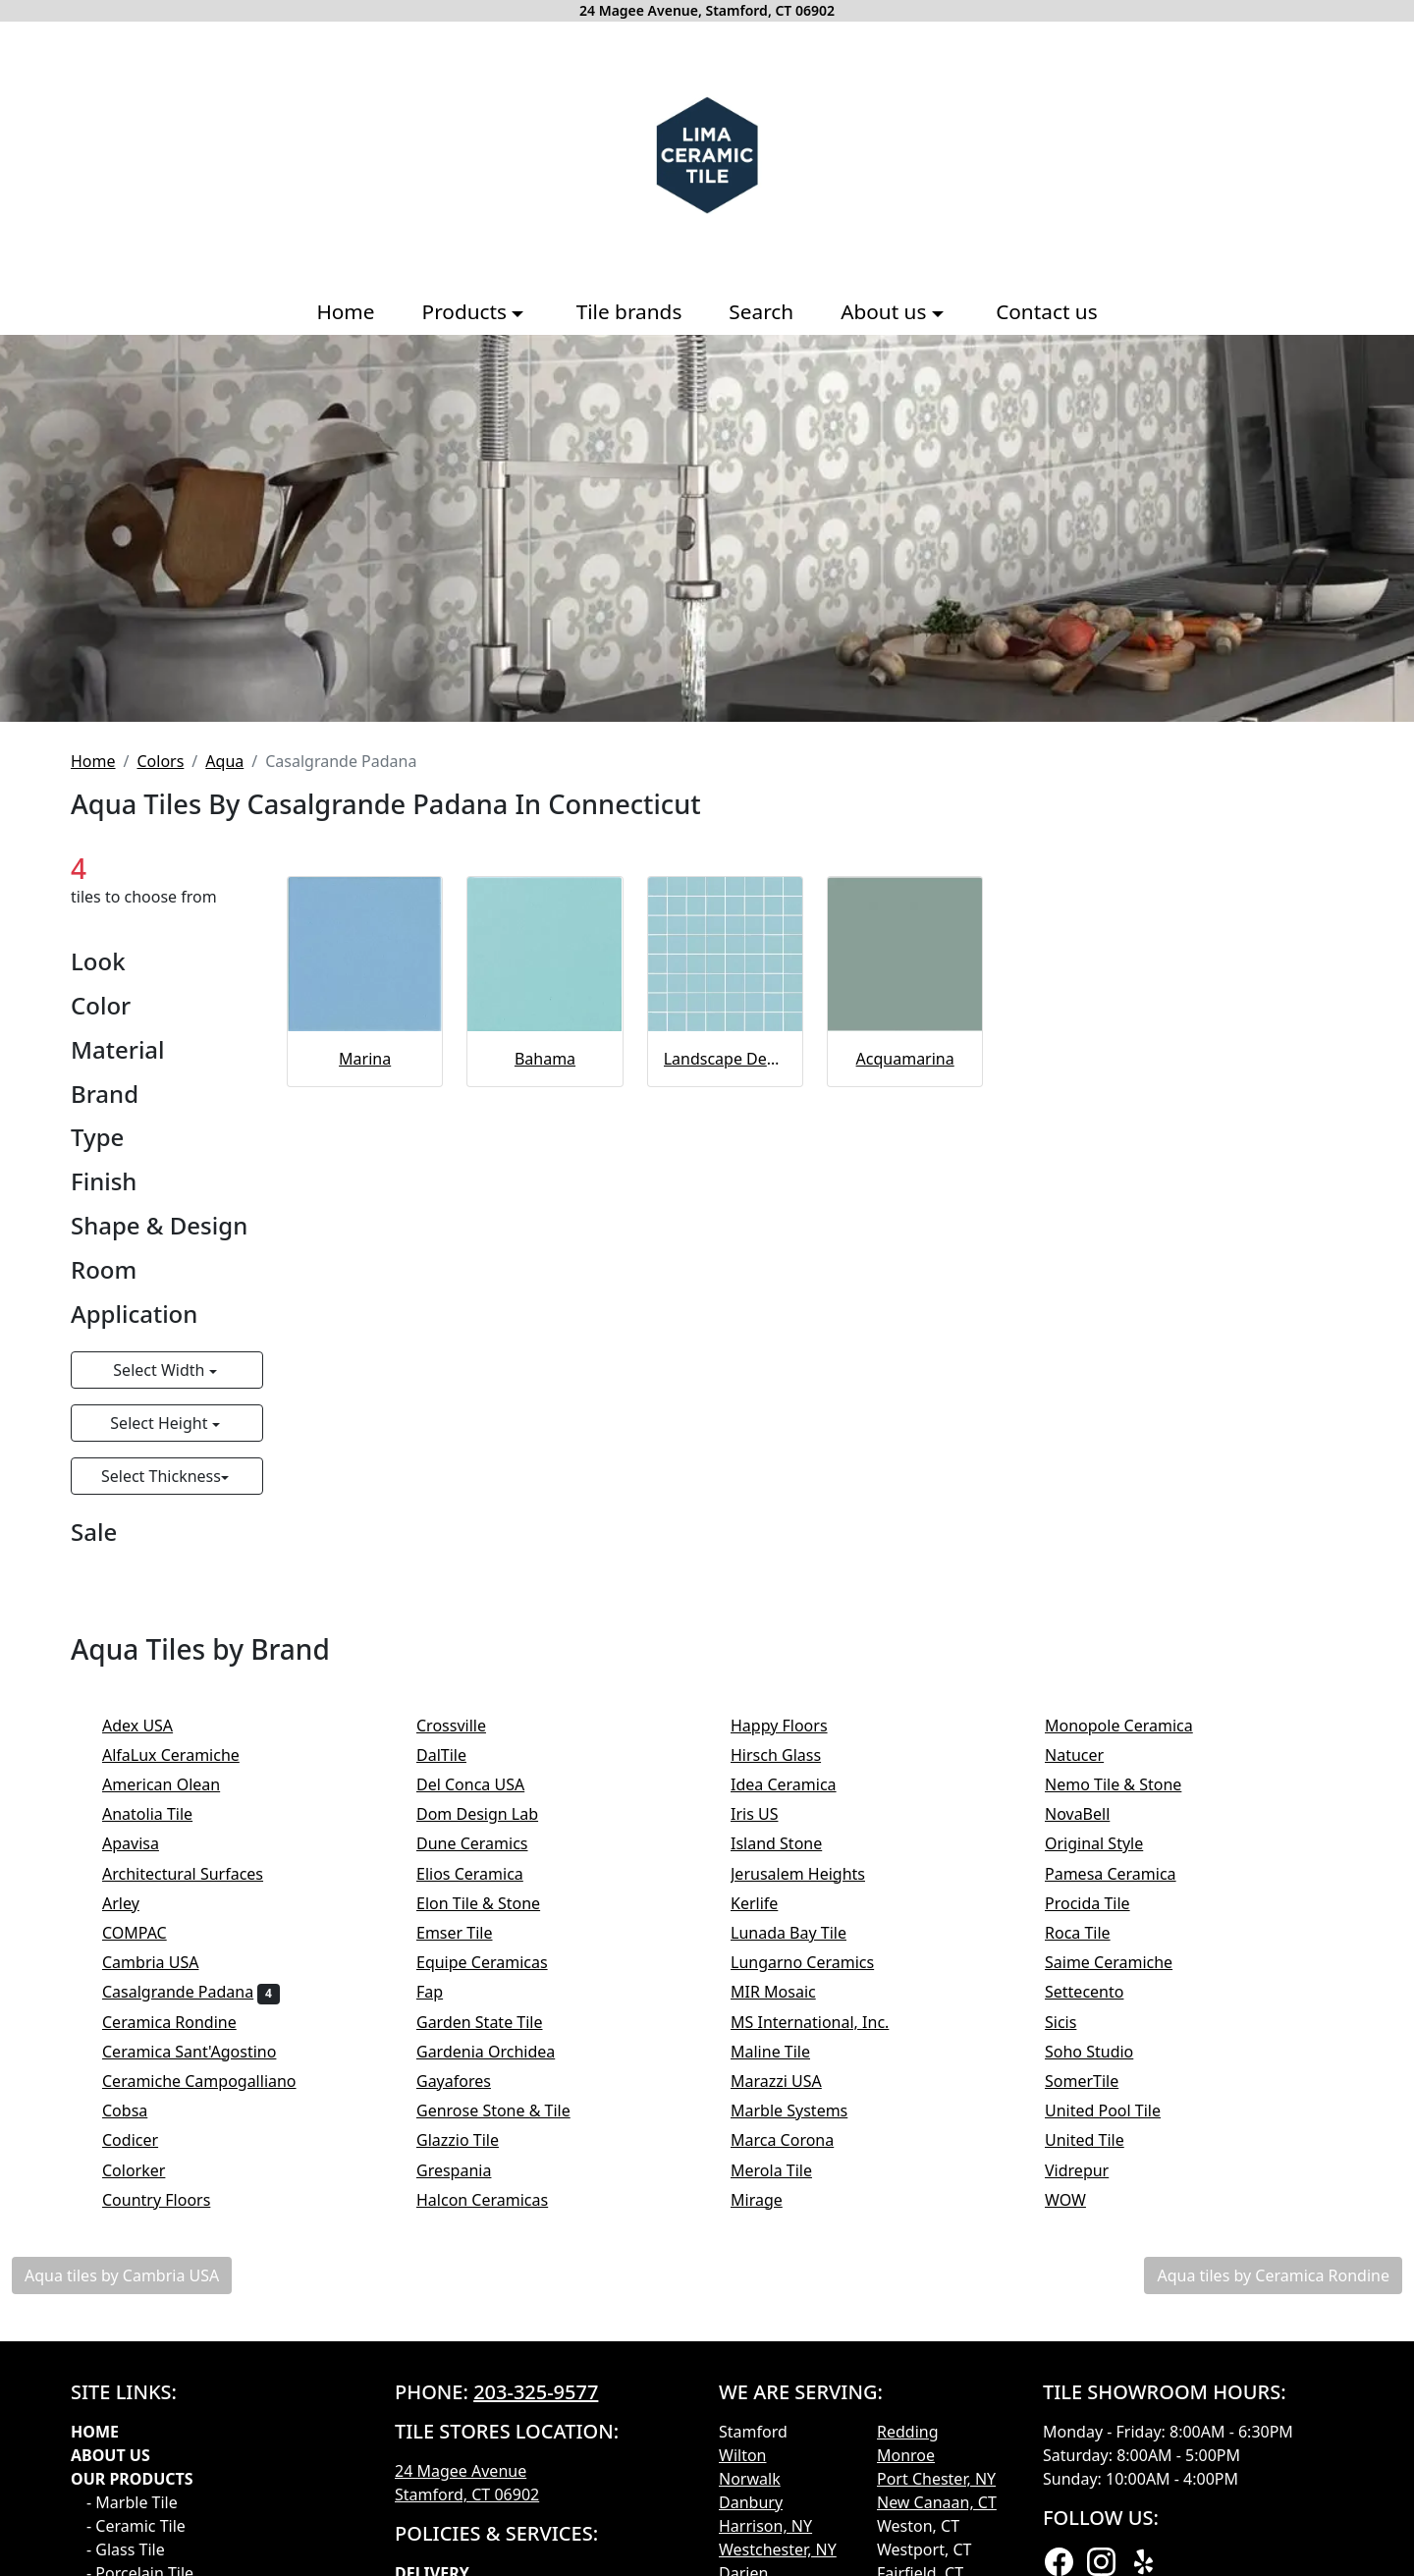 This screenshot has width=1414, height=2576. I want to click on Happy Floors, so click(792, 1725).